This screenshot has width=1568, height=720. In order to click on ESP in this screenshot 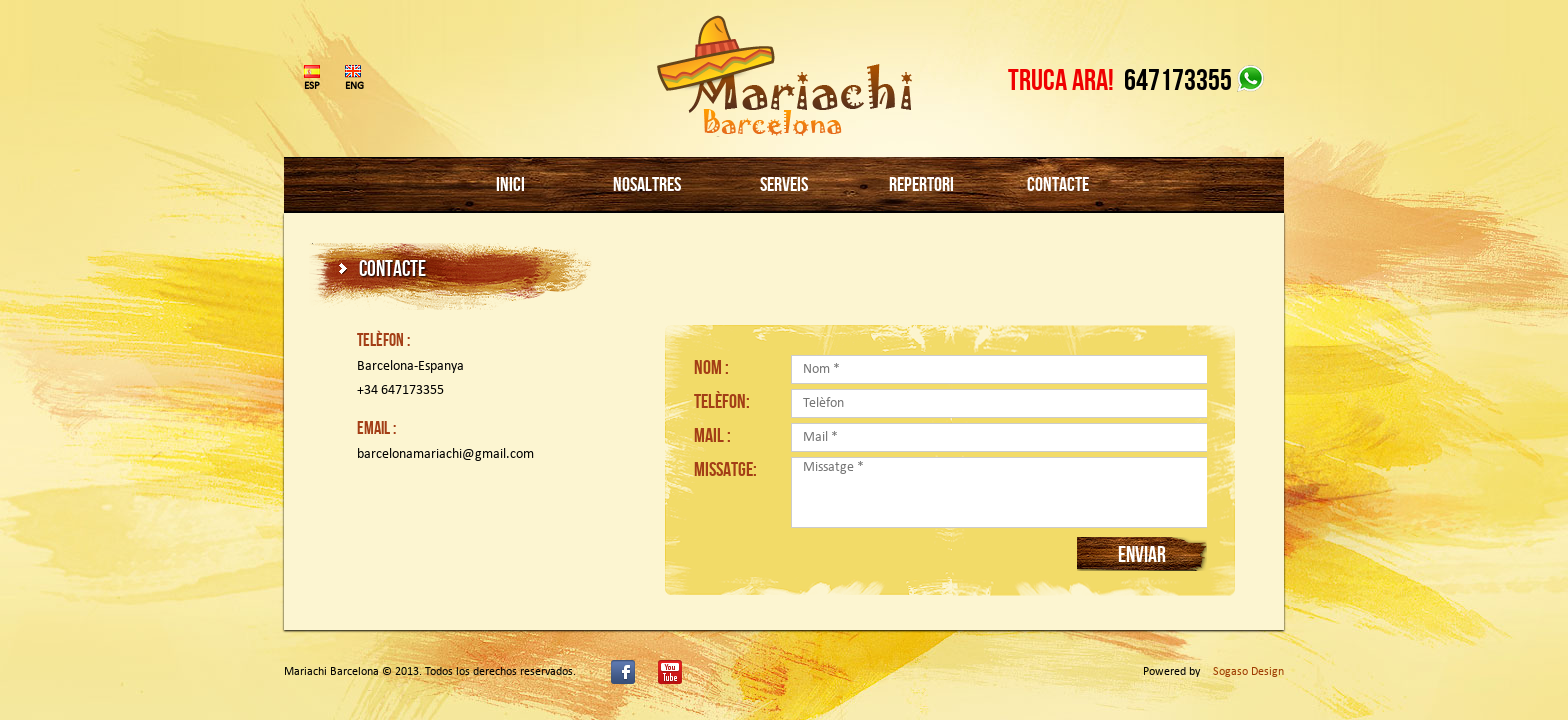, I will do `click(312, 86)`.